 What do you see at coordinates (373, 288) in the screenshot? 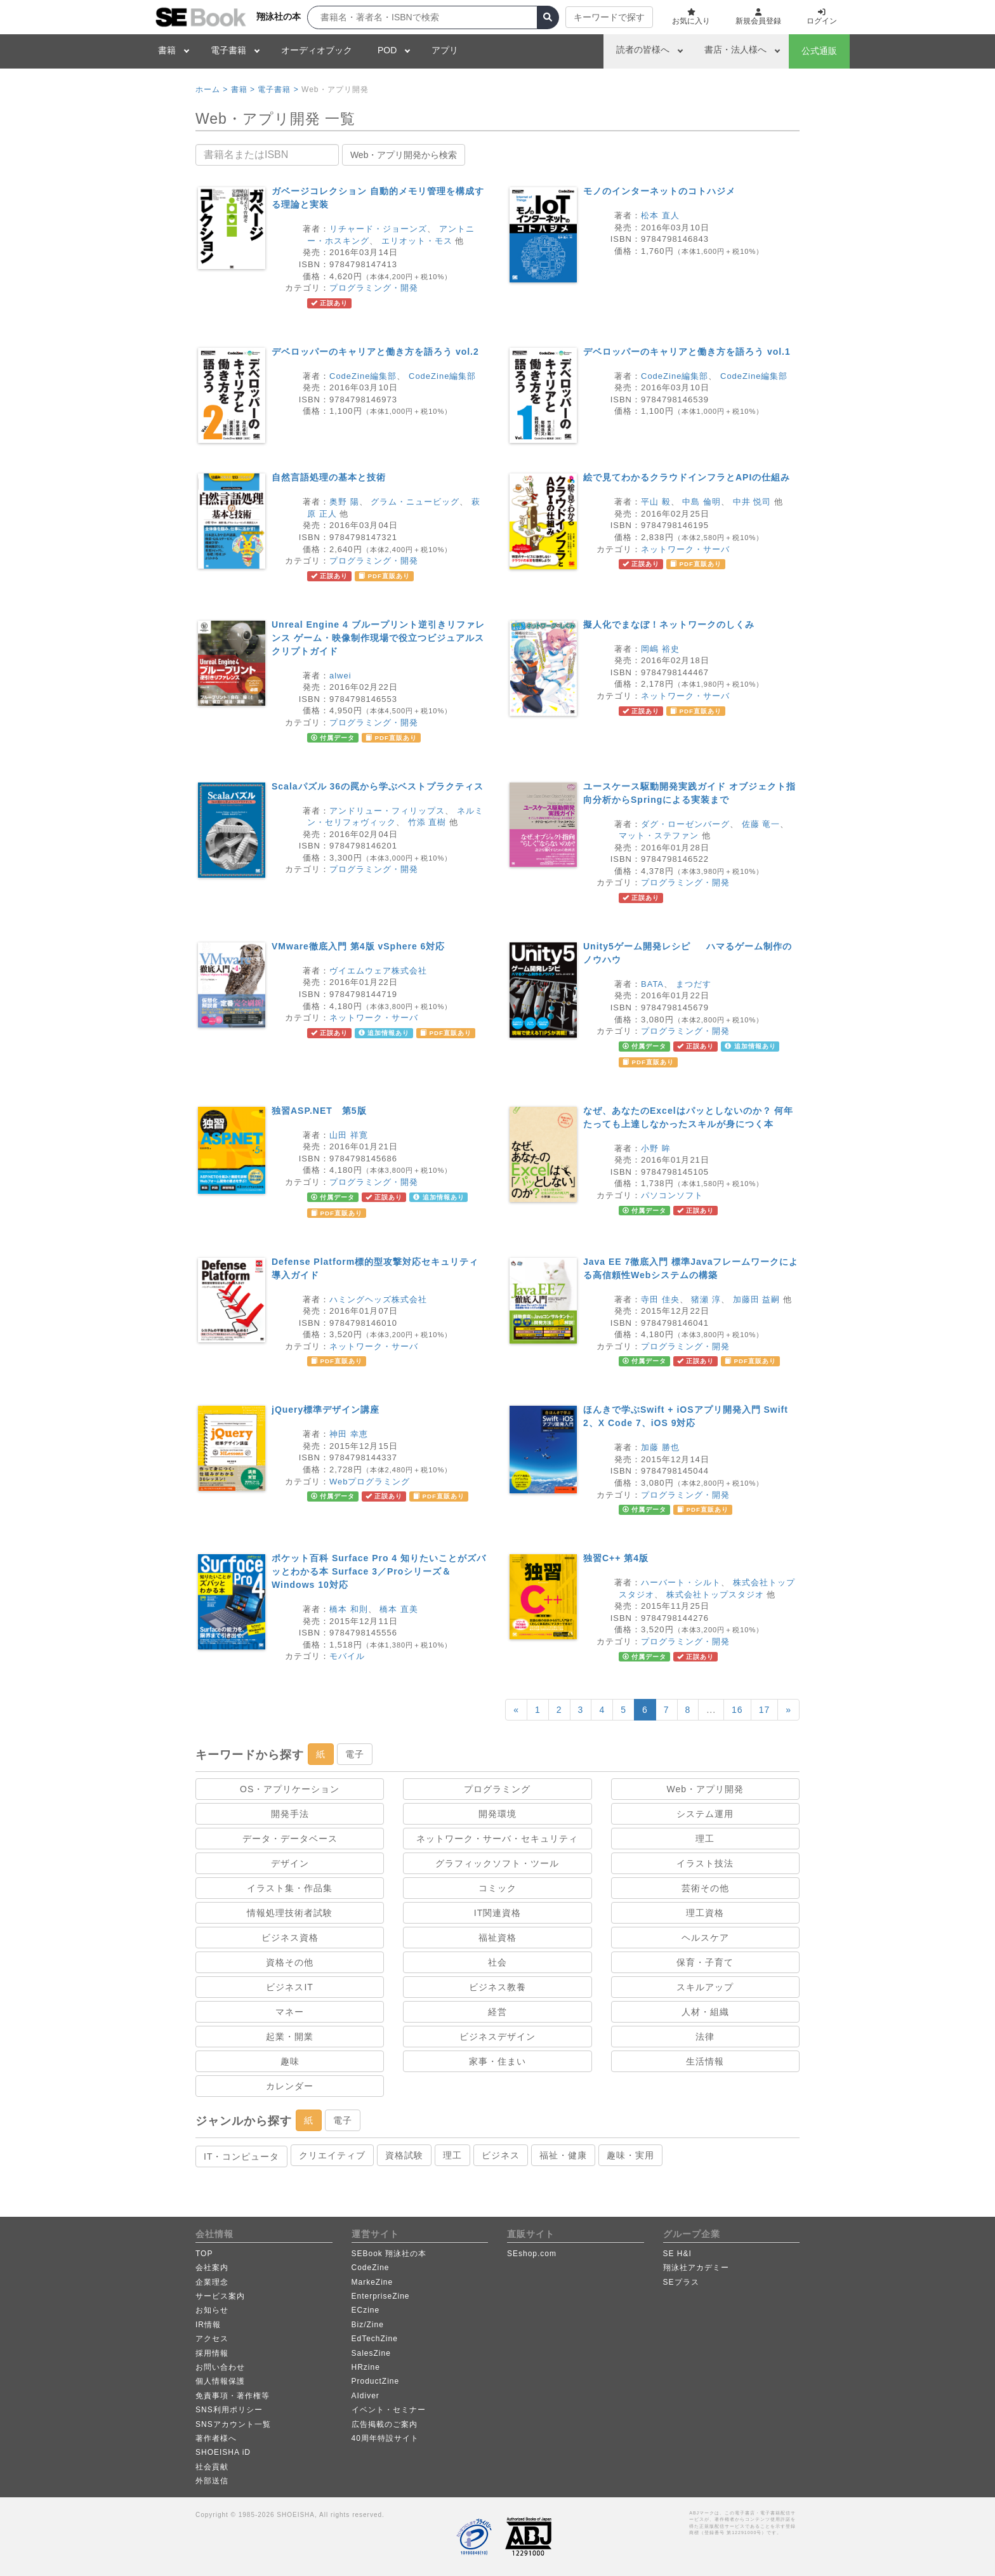
I see `プログラミング・開発` at bounding box center [373, 288].